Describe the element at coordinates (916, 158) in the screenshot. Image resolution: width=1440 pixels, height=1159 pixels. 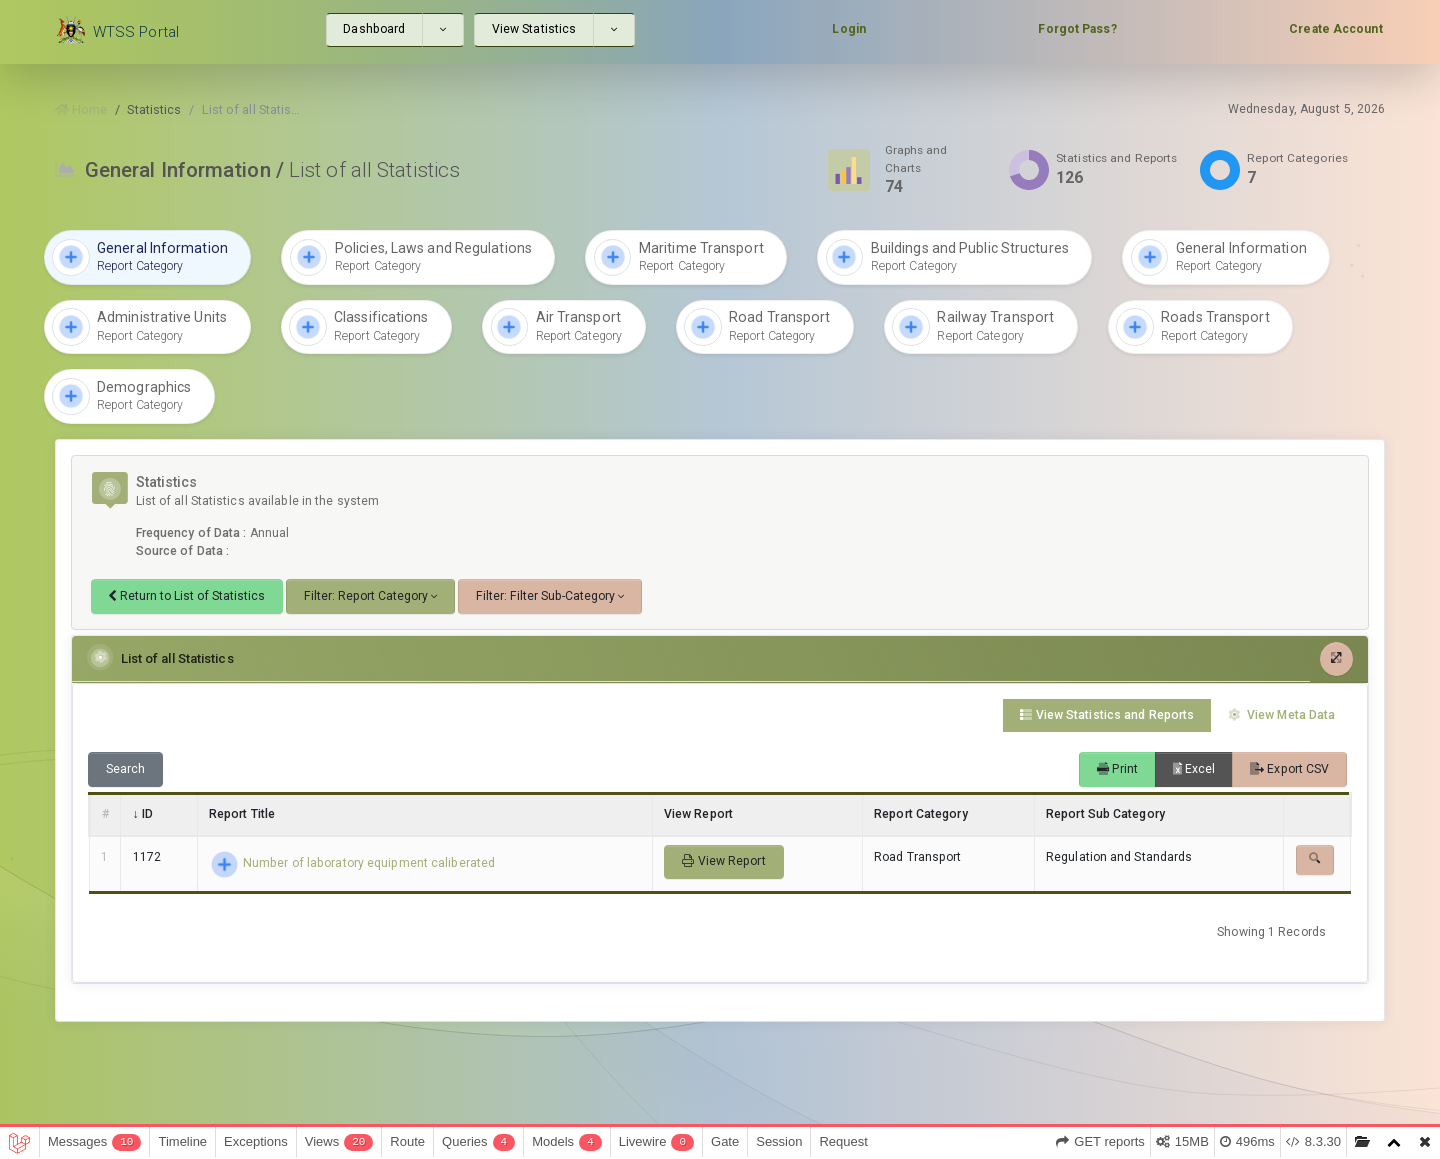
I see `Graphs and Charts` at that location.